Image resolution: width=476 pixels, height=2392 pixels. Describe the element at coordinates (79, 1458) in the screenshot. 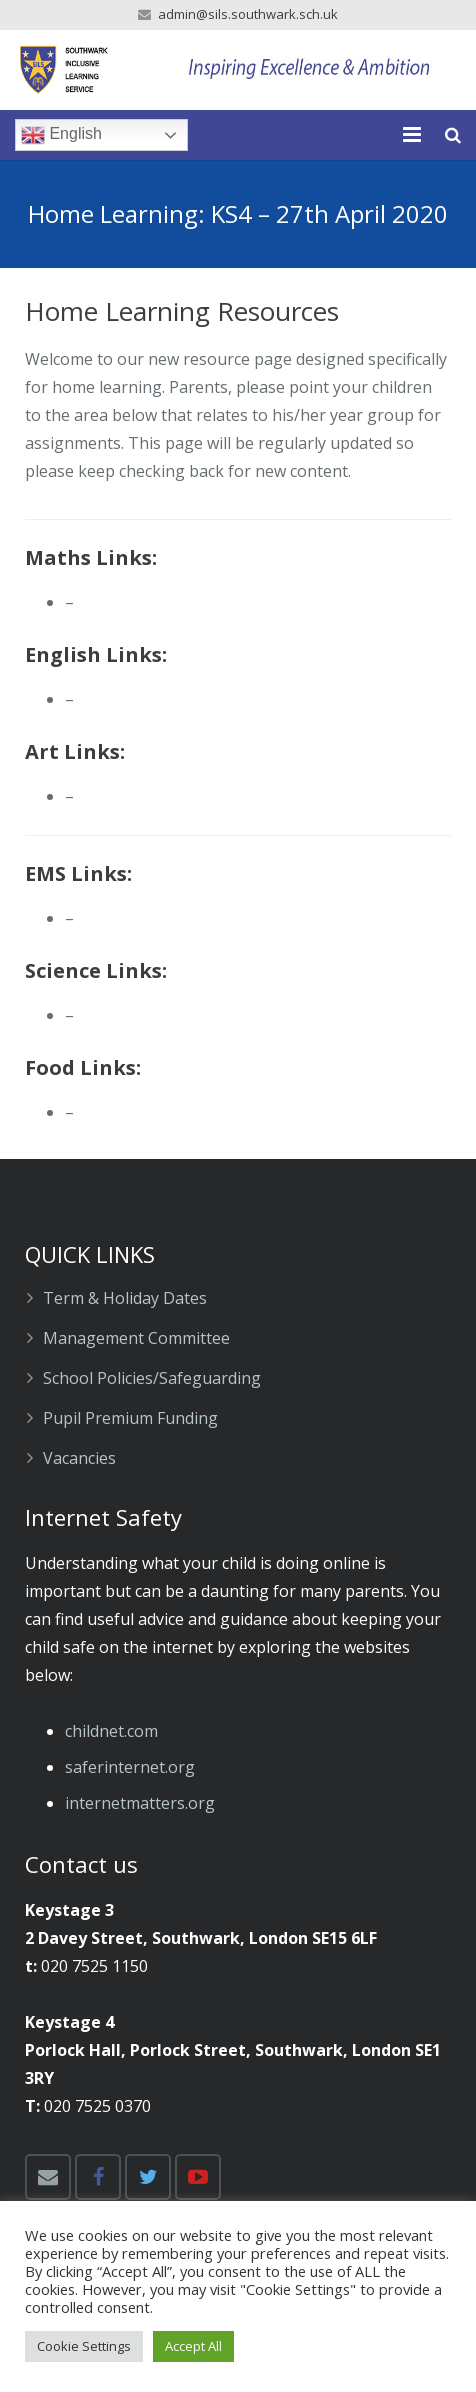

I see `Vacancies` at that location.